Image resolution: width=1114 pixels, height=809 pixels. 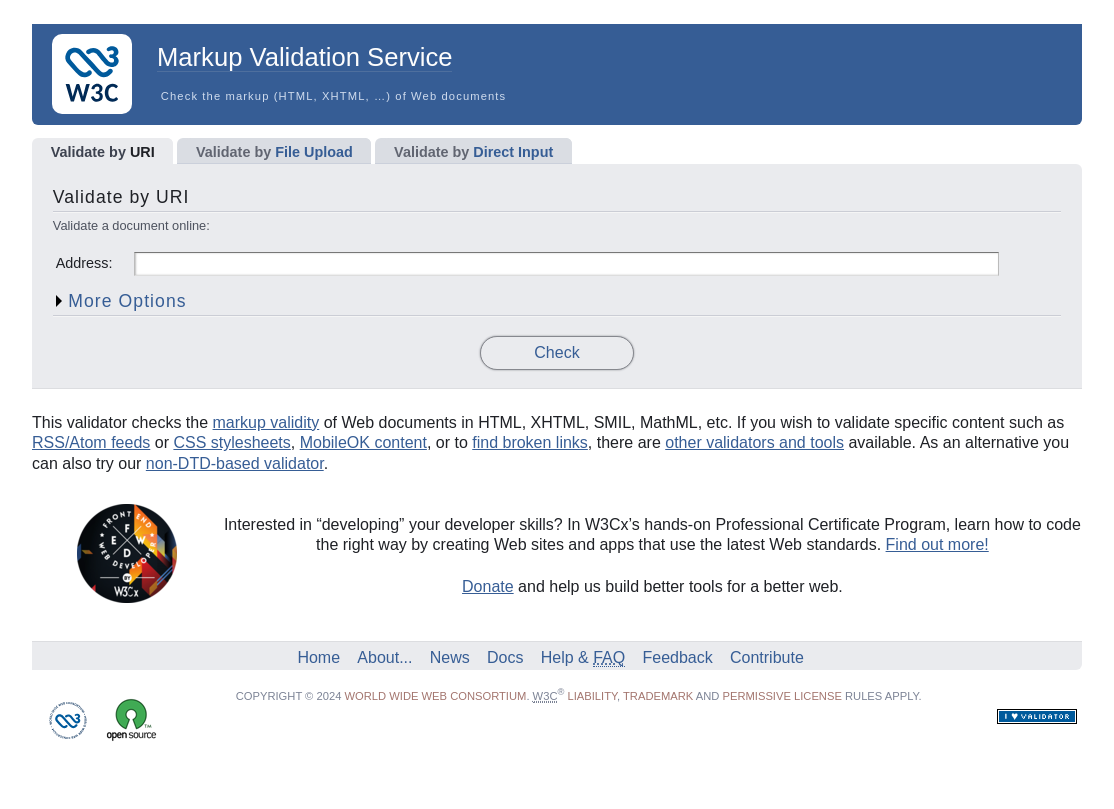 What do you see at coordinates (488, 586) in the screenshot?
I see `Donate` at bounding box center [488, 586].